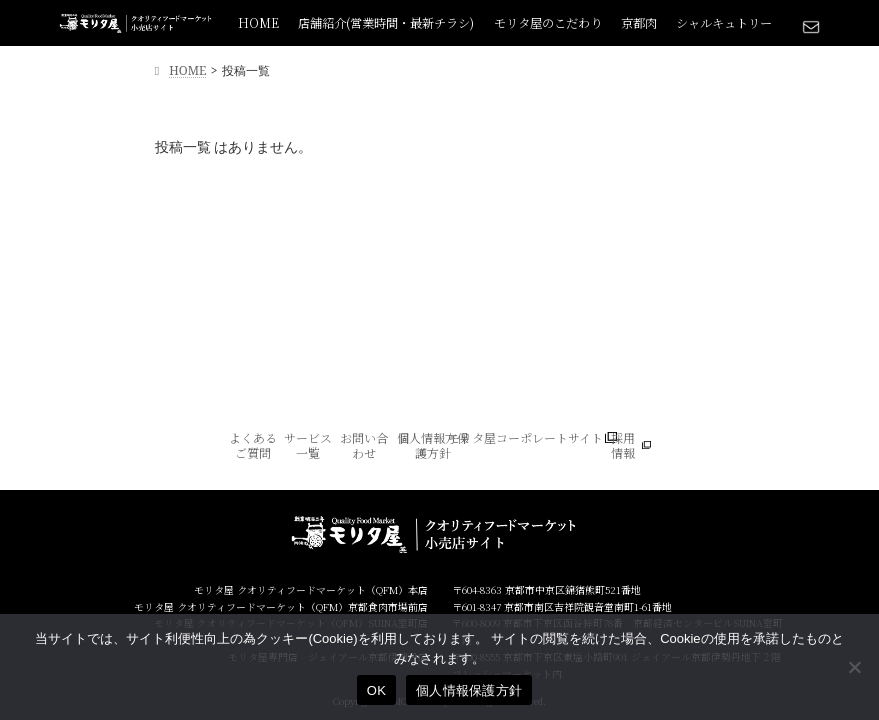 Image resolution: width=879 pixels, height=720 pixels. Describe the element at coordinates (376, 690) in the screenshot. I see `OK` at that location.